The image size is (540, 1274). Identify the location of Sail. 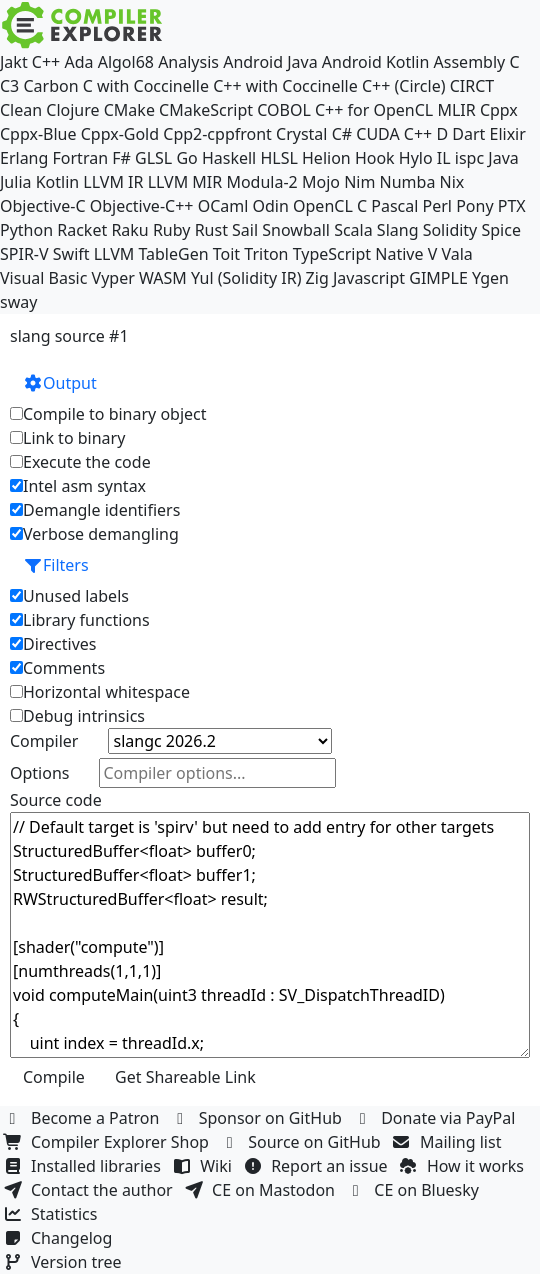
(245, 230).